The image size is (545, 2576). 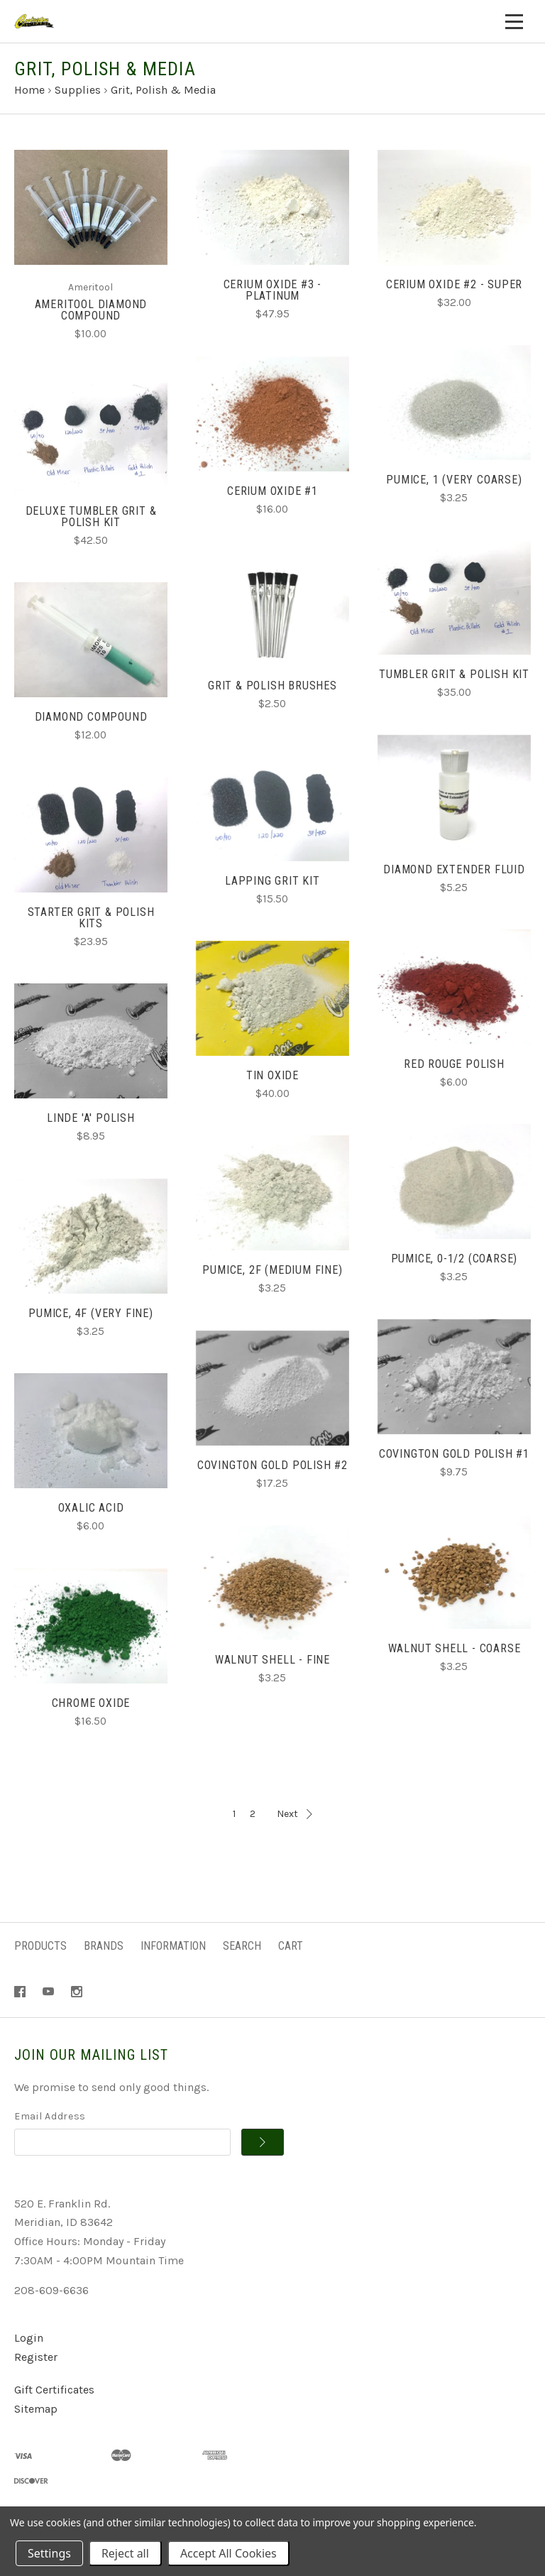 I want to click on Lapping Grit Kit, so click(x=272, y=881).